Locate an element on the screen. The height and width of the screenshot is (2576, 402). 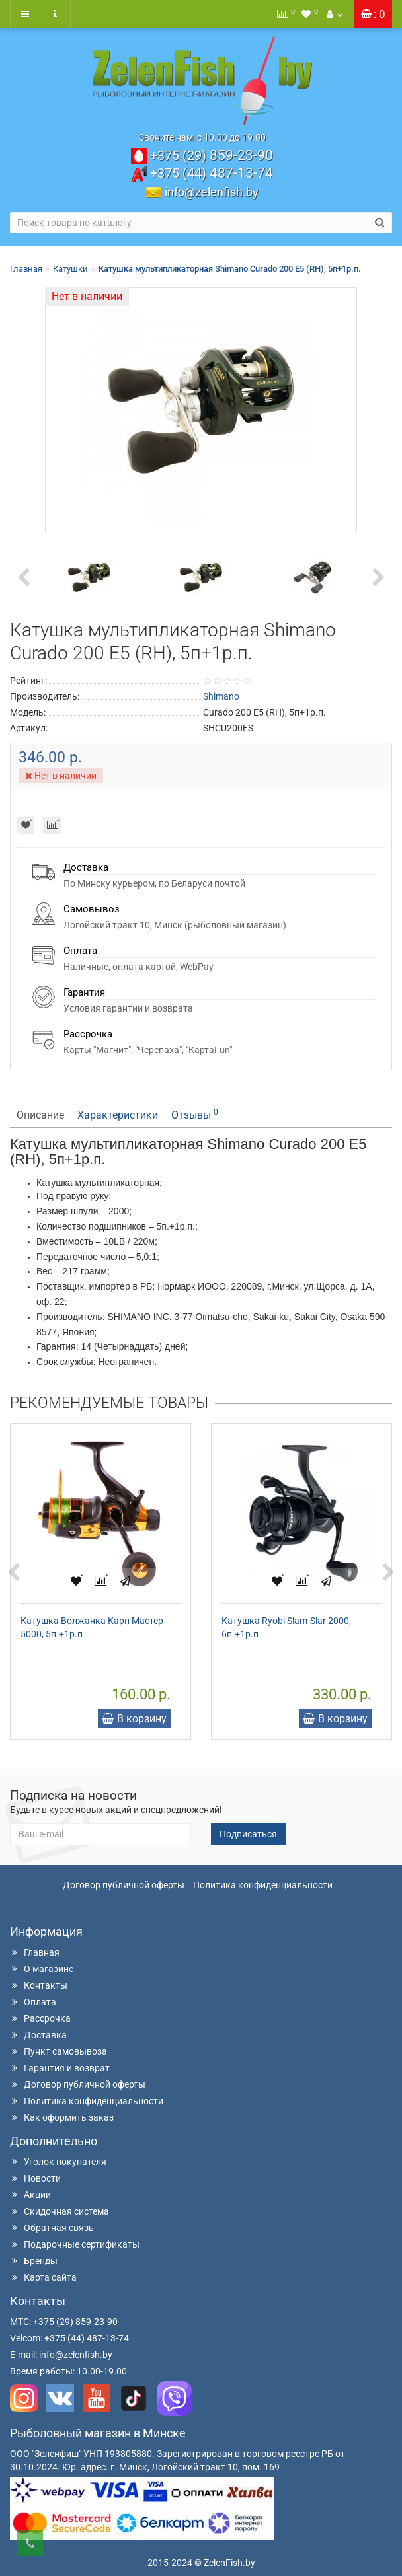
Подписаться is located at coordinates (248, 1834).